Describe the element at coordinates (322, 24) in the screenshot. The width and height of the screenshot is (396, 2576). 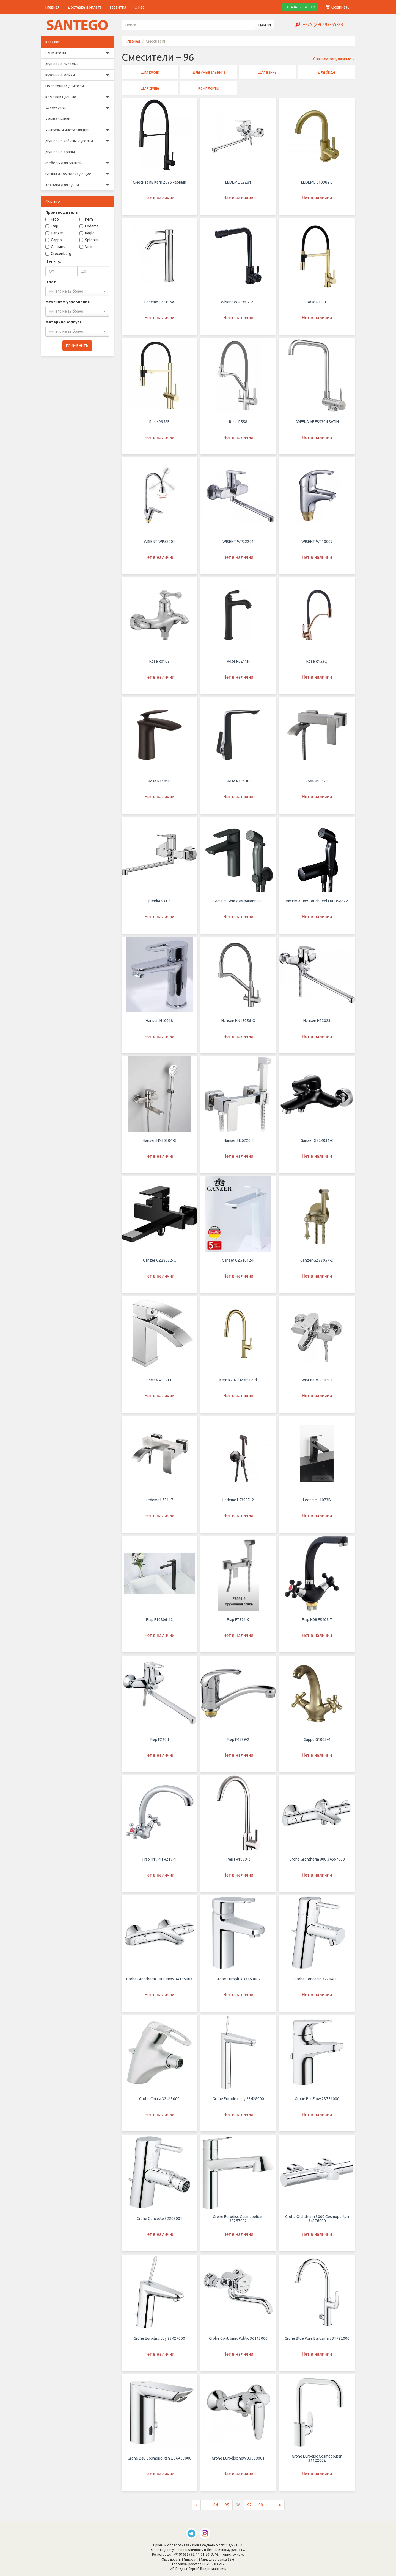
I see `+375 (29) 697-65-28` at that location.